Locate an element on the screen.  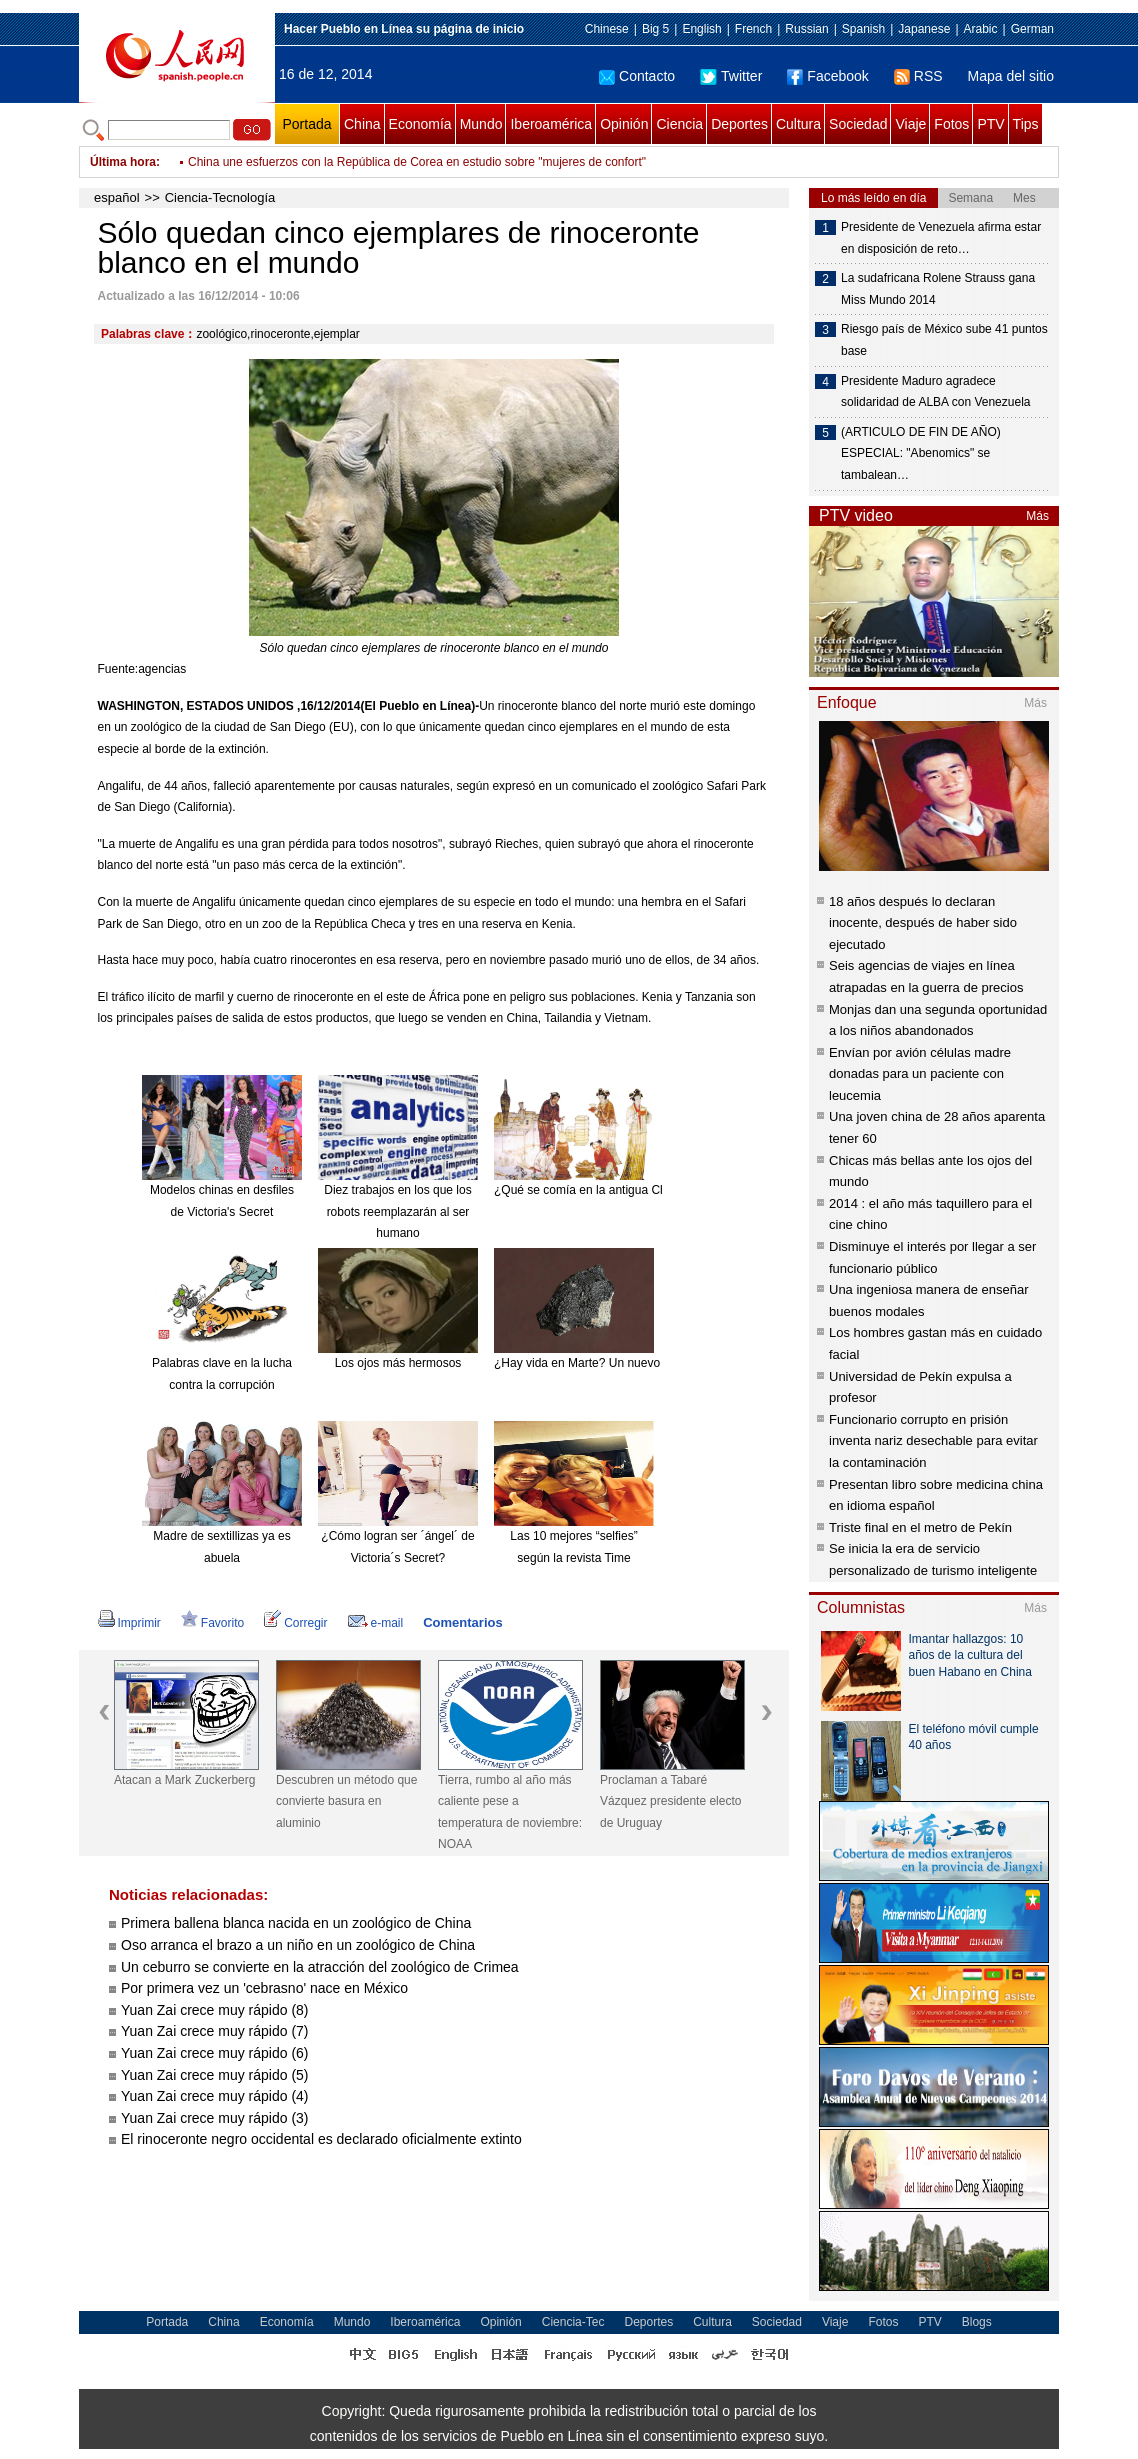
Funcionario corrupto en prisión inventa nariz desechable para evitar la contaminación is located at coordinates (933, 1441).